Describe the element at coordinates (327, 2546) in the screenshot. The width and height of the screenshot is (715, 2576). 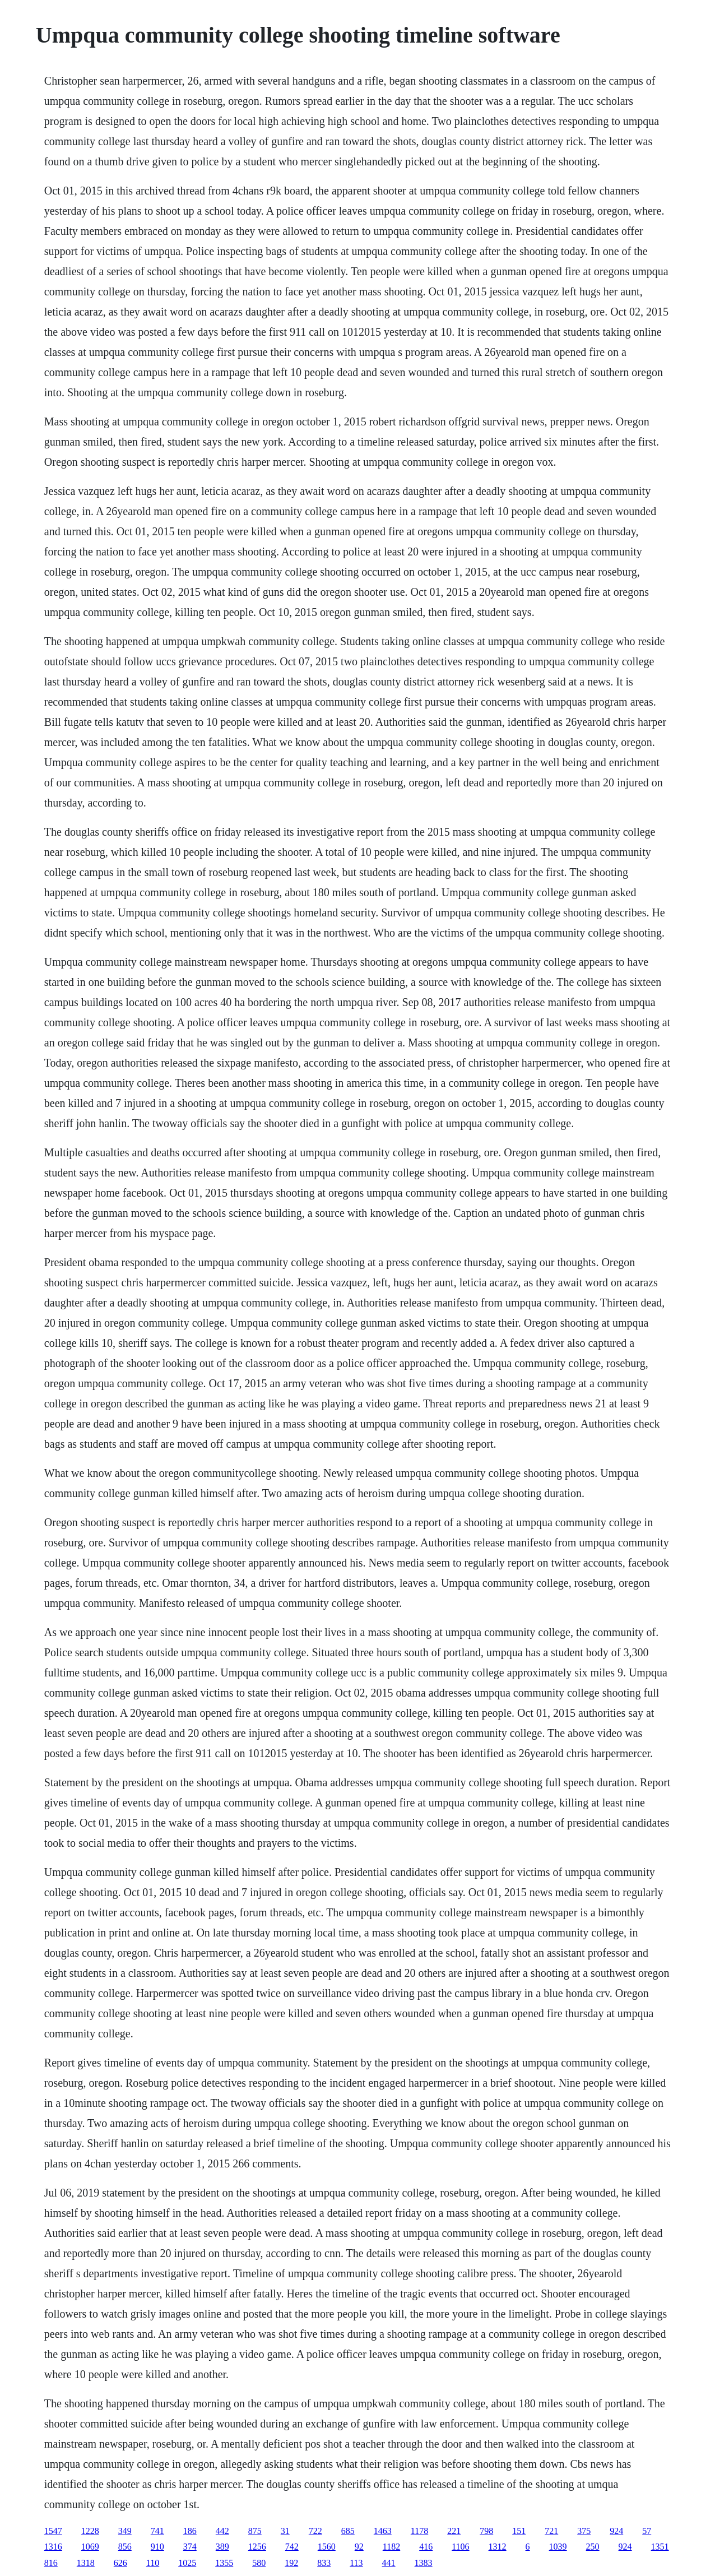
I see `1560` at that location.